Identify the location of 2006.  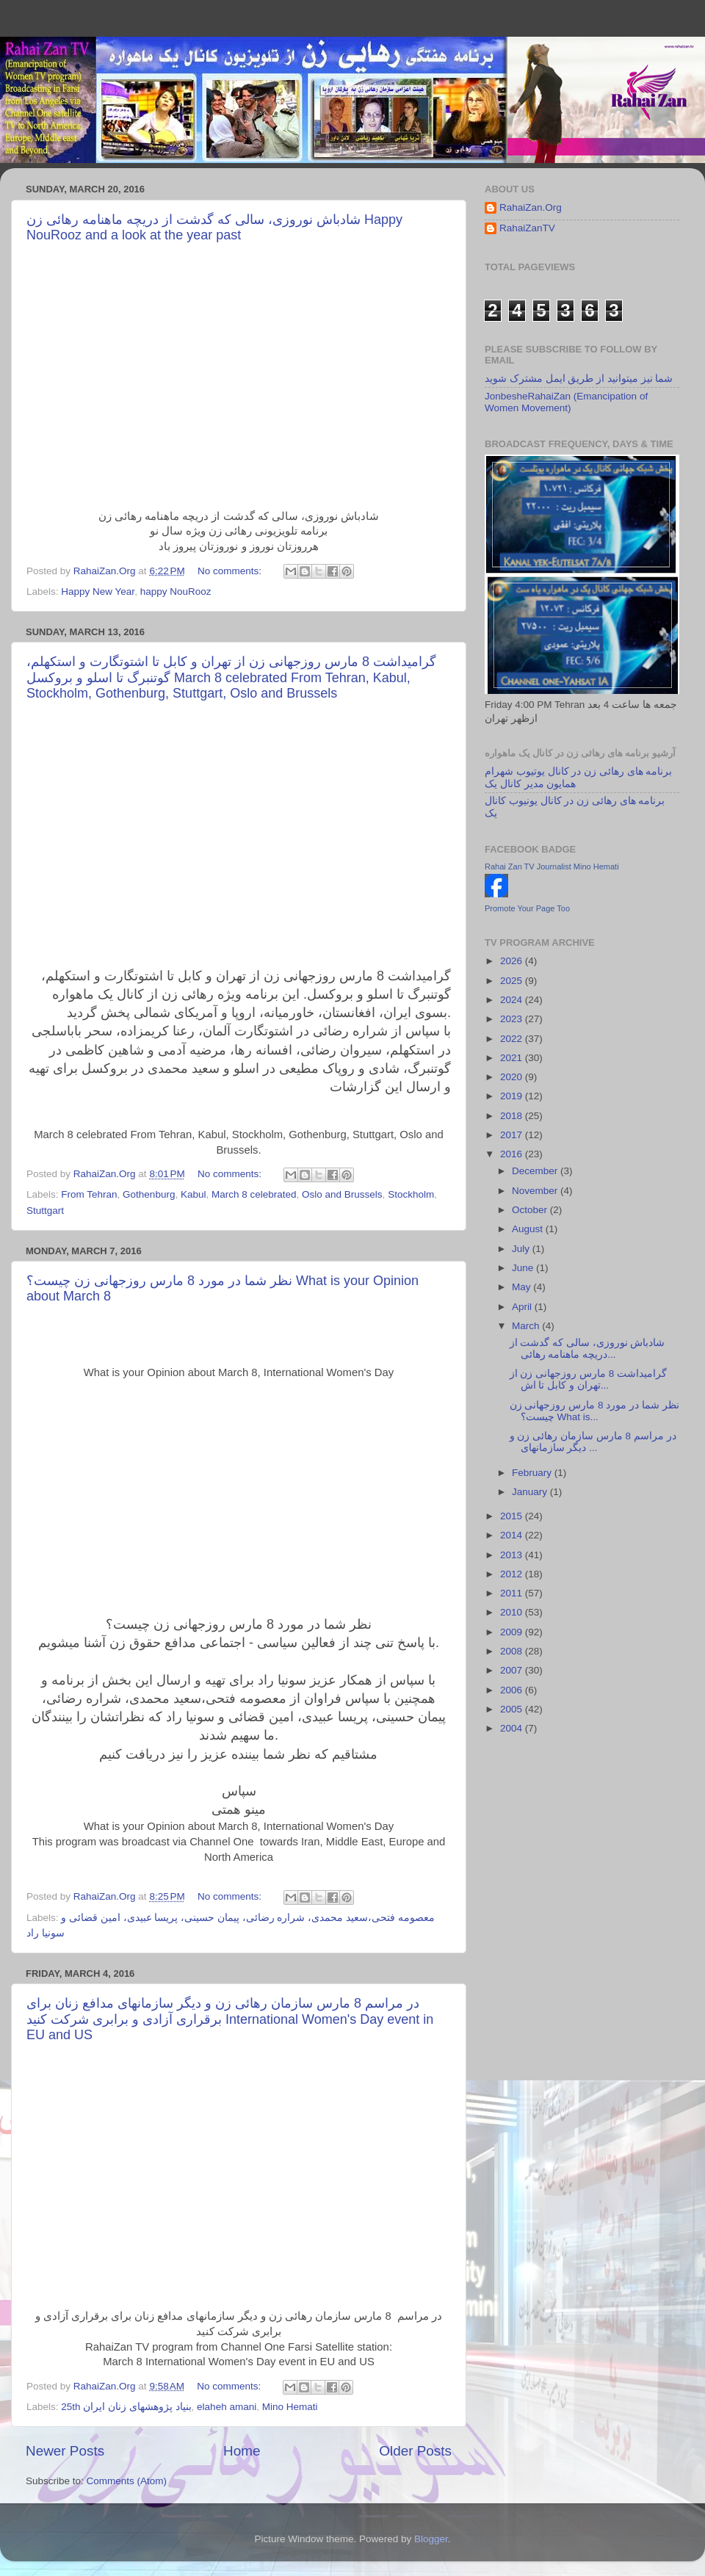
(512, 1690).